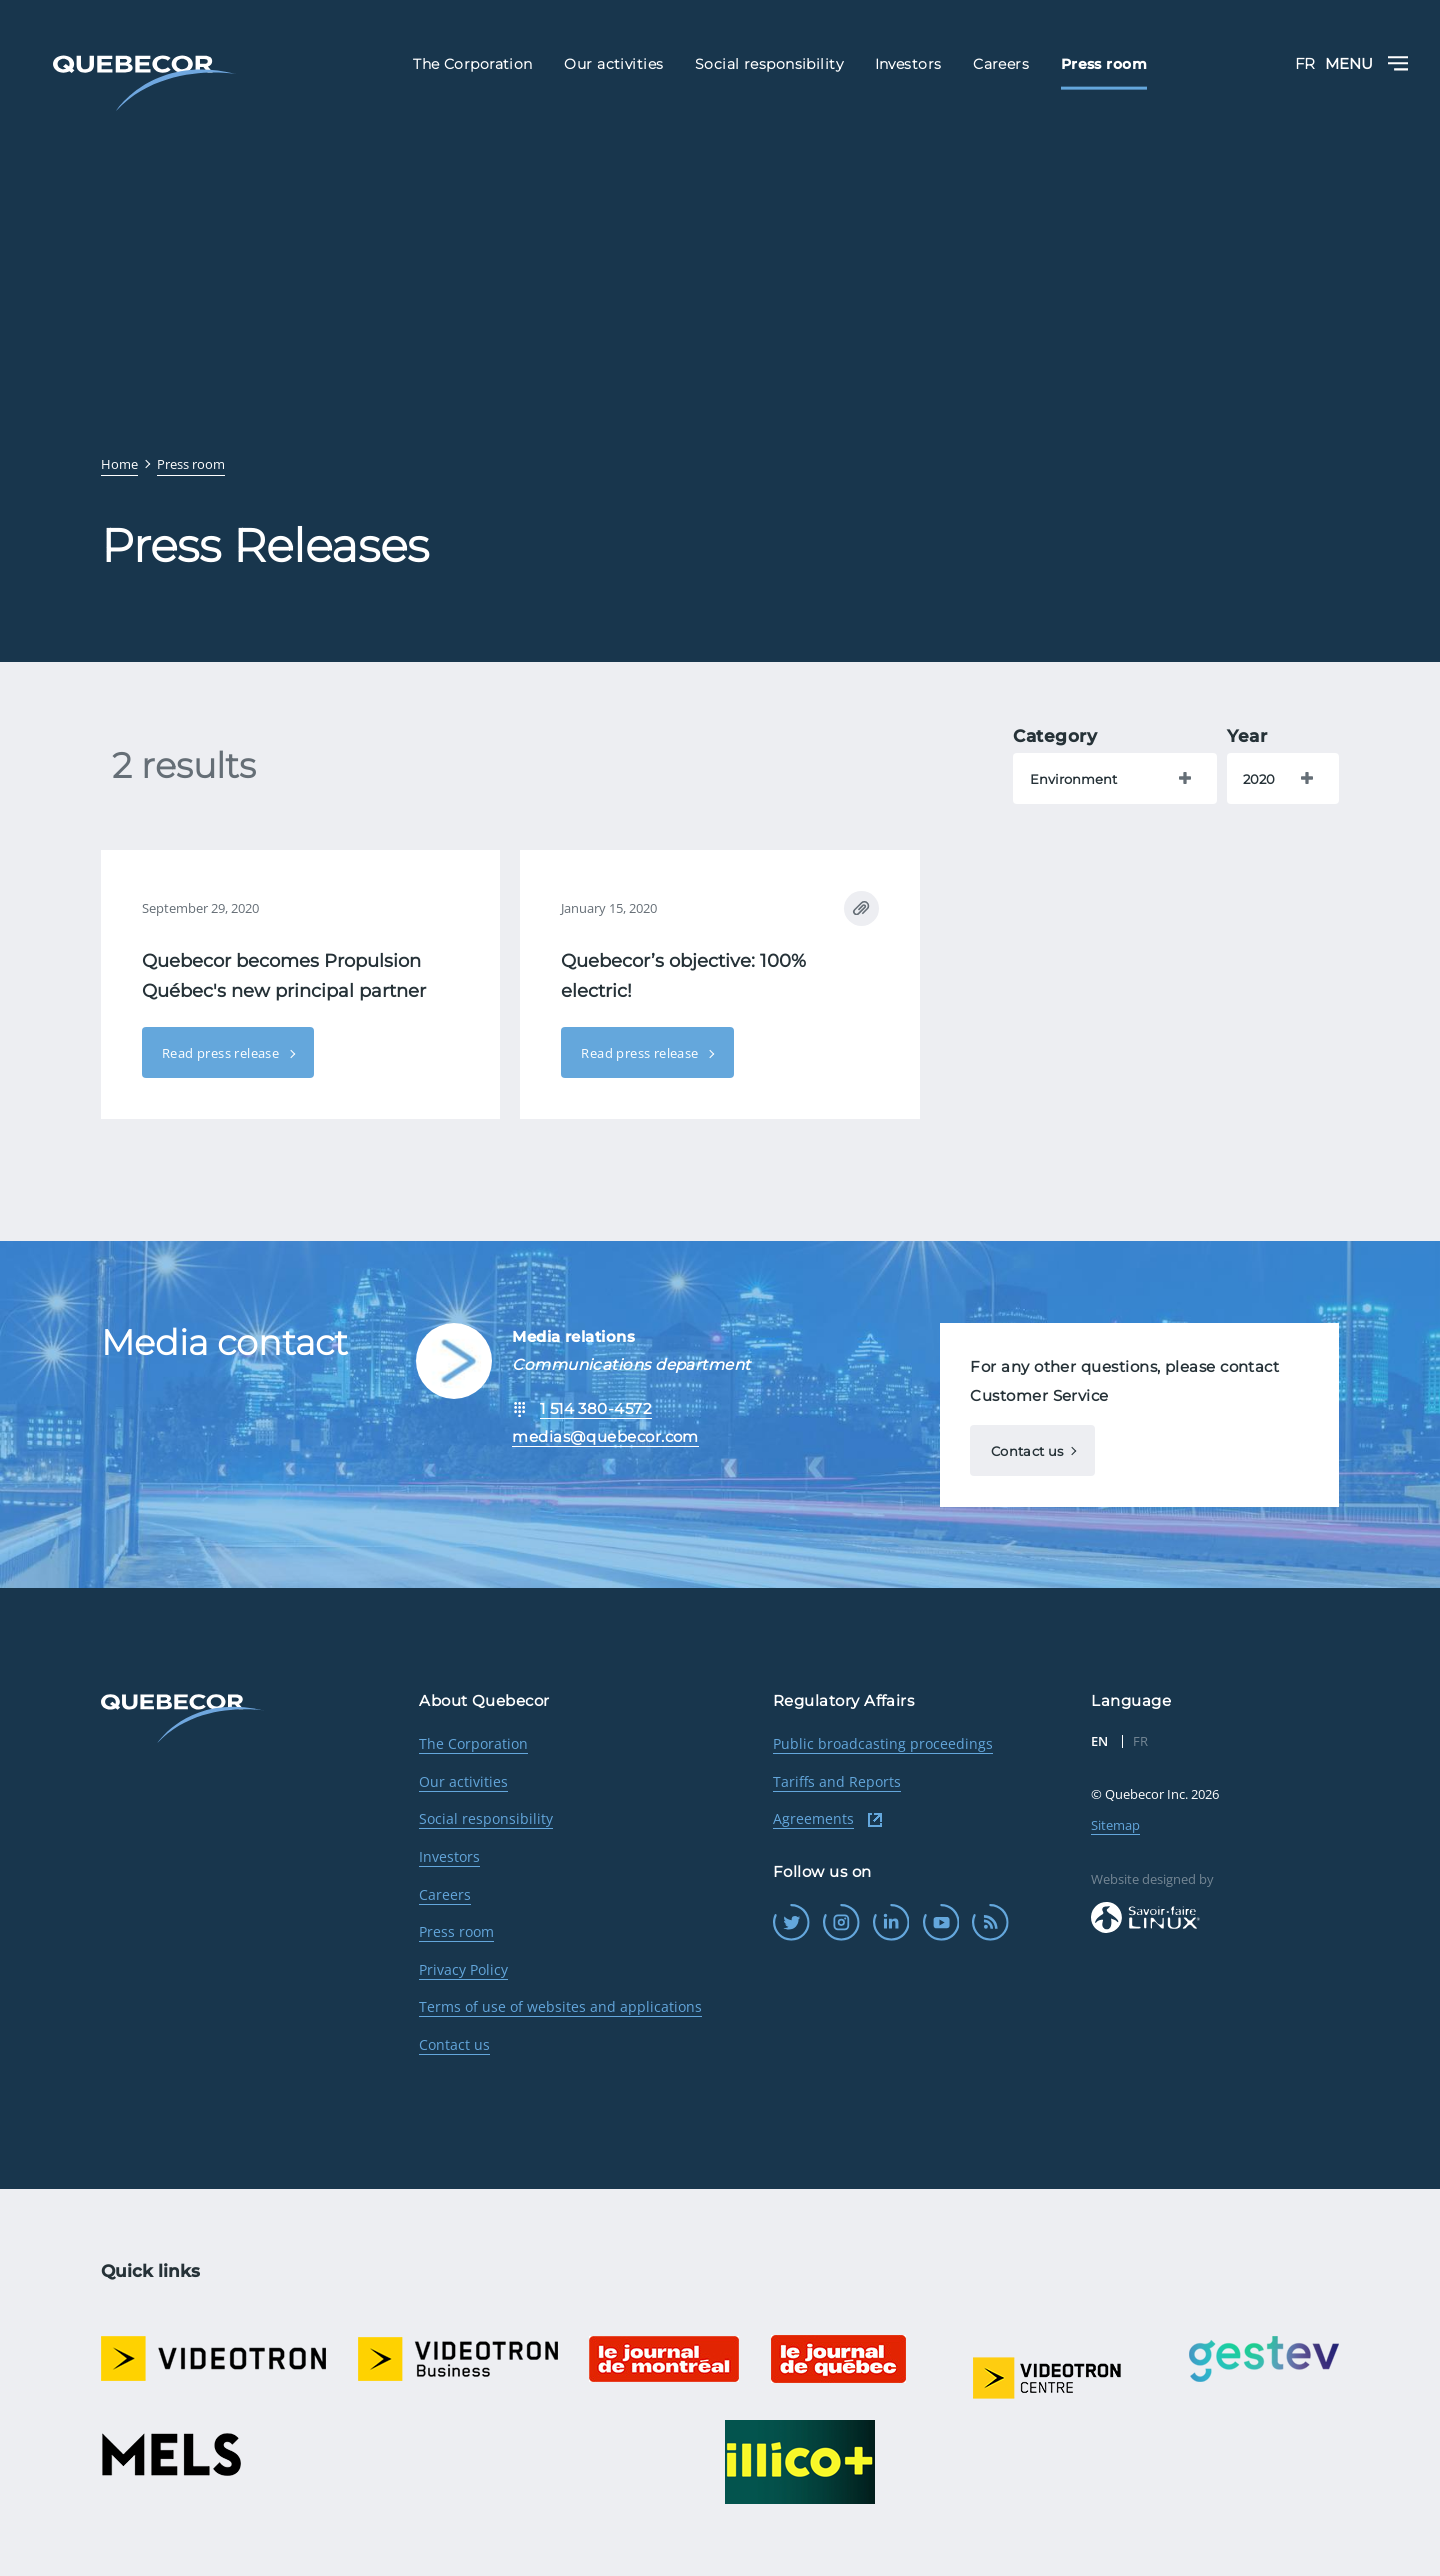 This screenshot has width=1440, height=2576. What do you see at coordinates (472, 64) in the screenshot?
I see `The Corporation [menuitem]` at bounding box center [472, 64].